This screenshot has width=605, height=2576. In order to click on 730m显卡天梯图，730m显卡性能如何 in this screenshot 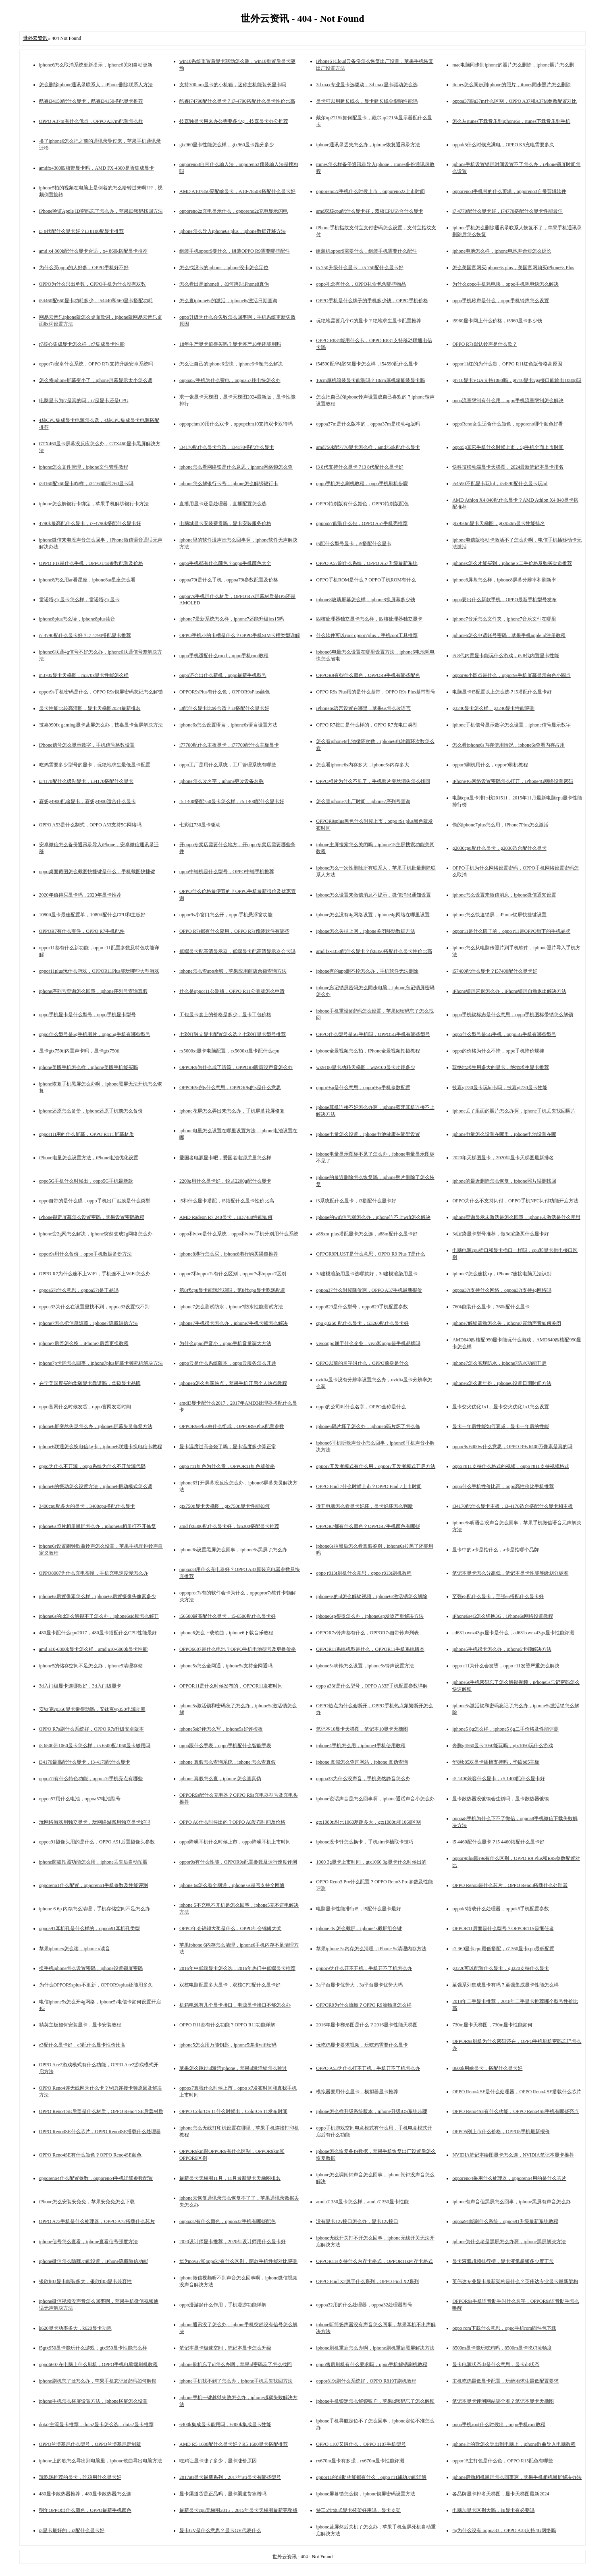, I will do `click(492, 2025)`.